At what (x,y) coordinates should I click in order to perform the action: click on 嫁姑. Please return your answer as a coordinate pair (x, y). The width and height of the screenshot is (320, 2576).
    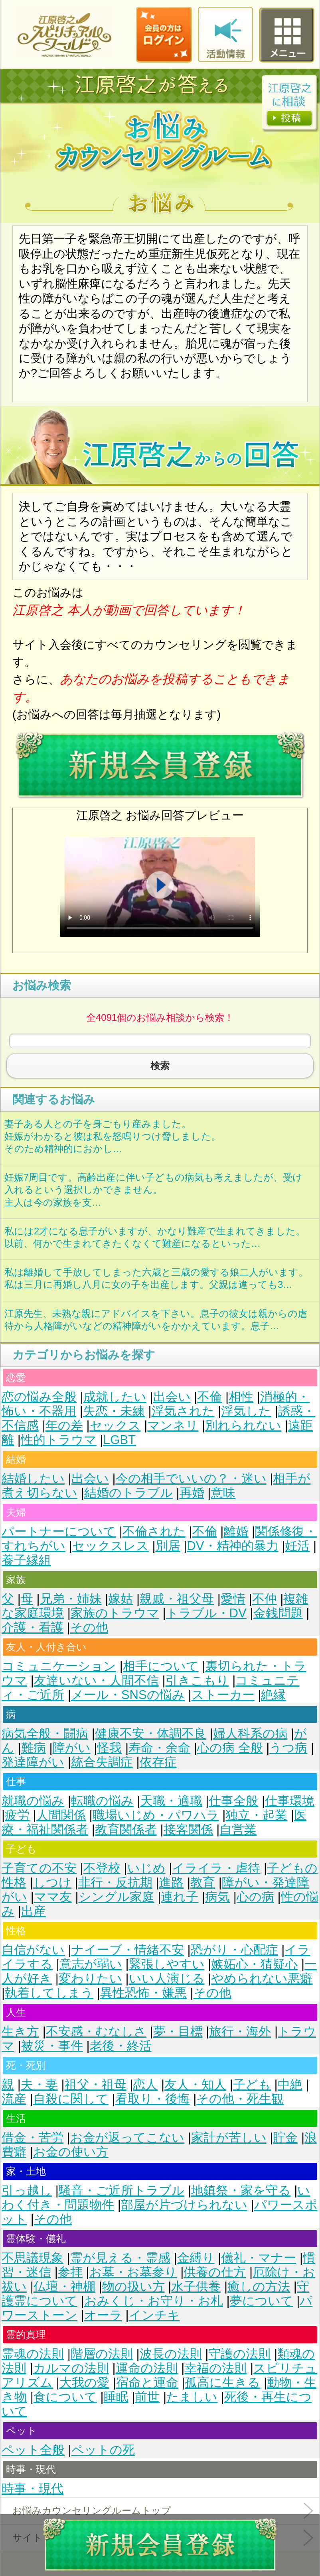
    Looking at the image, I should click on (120, 1599).